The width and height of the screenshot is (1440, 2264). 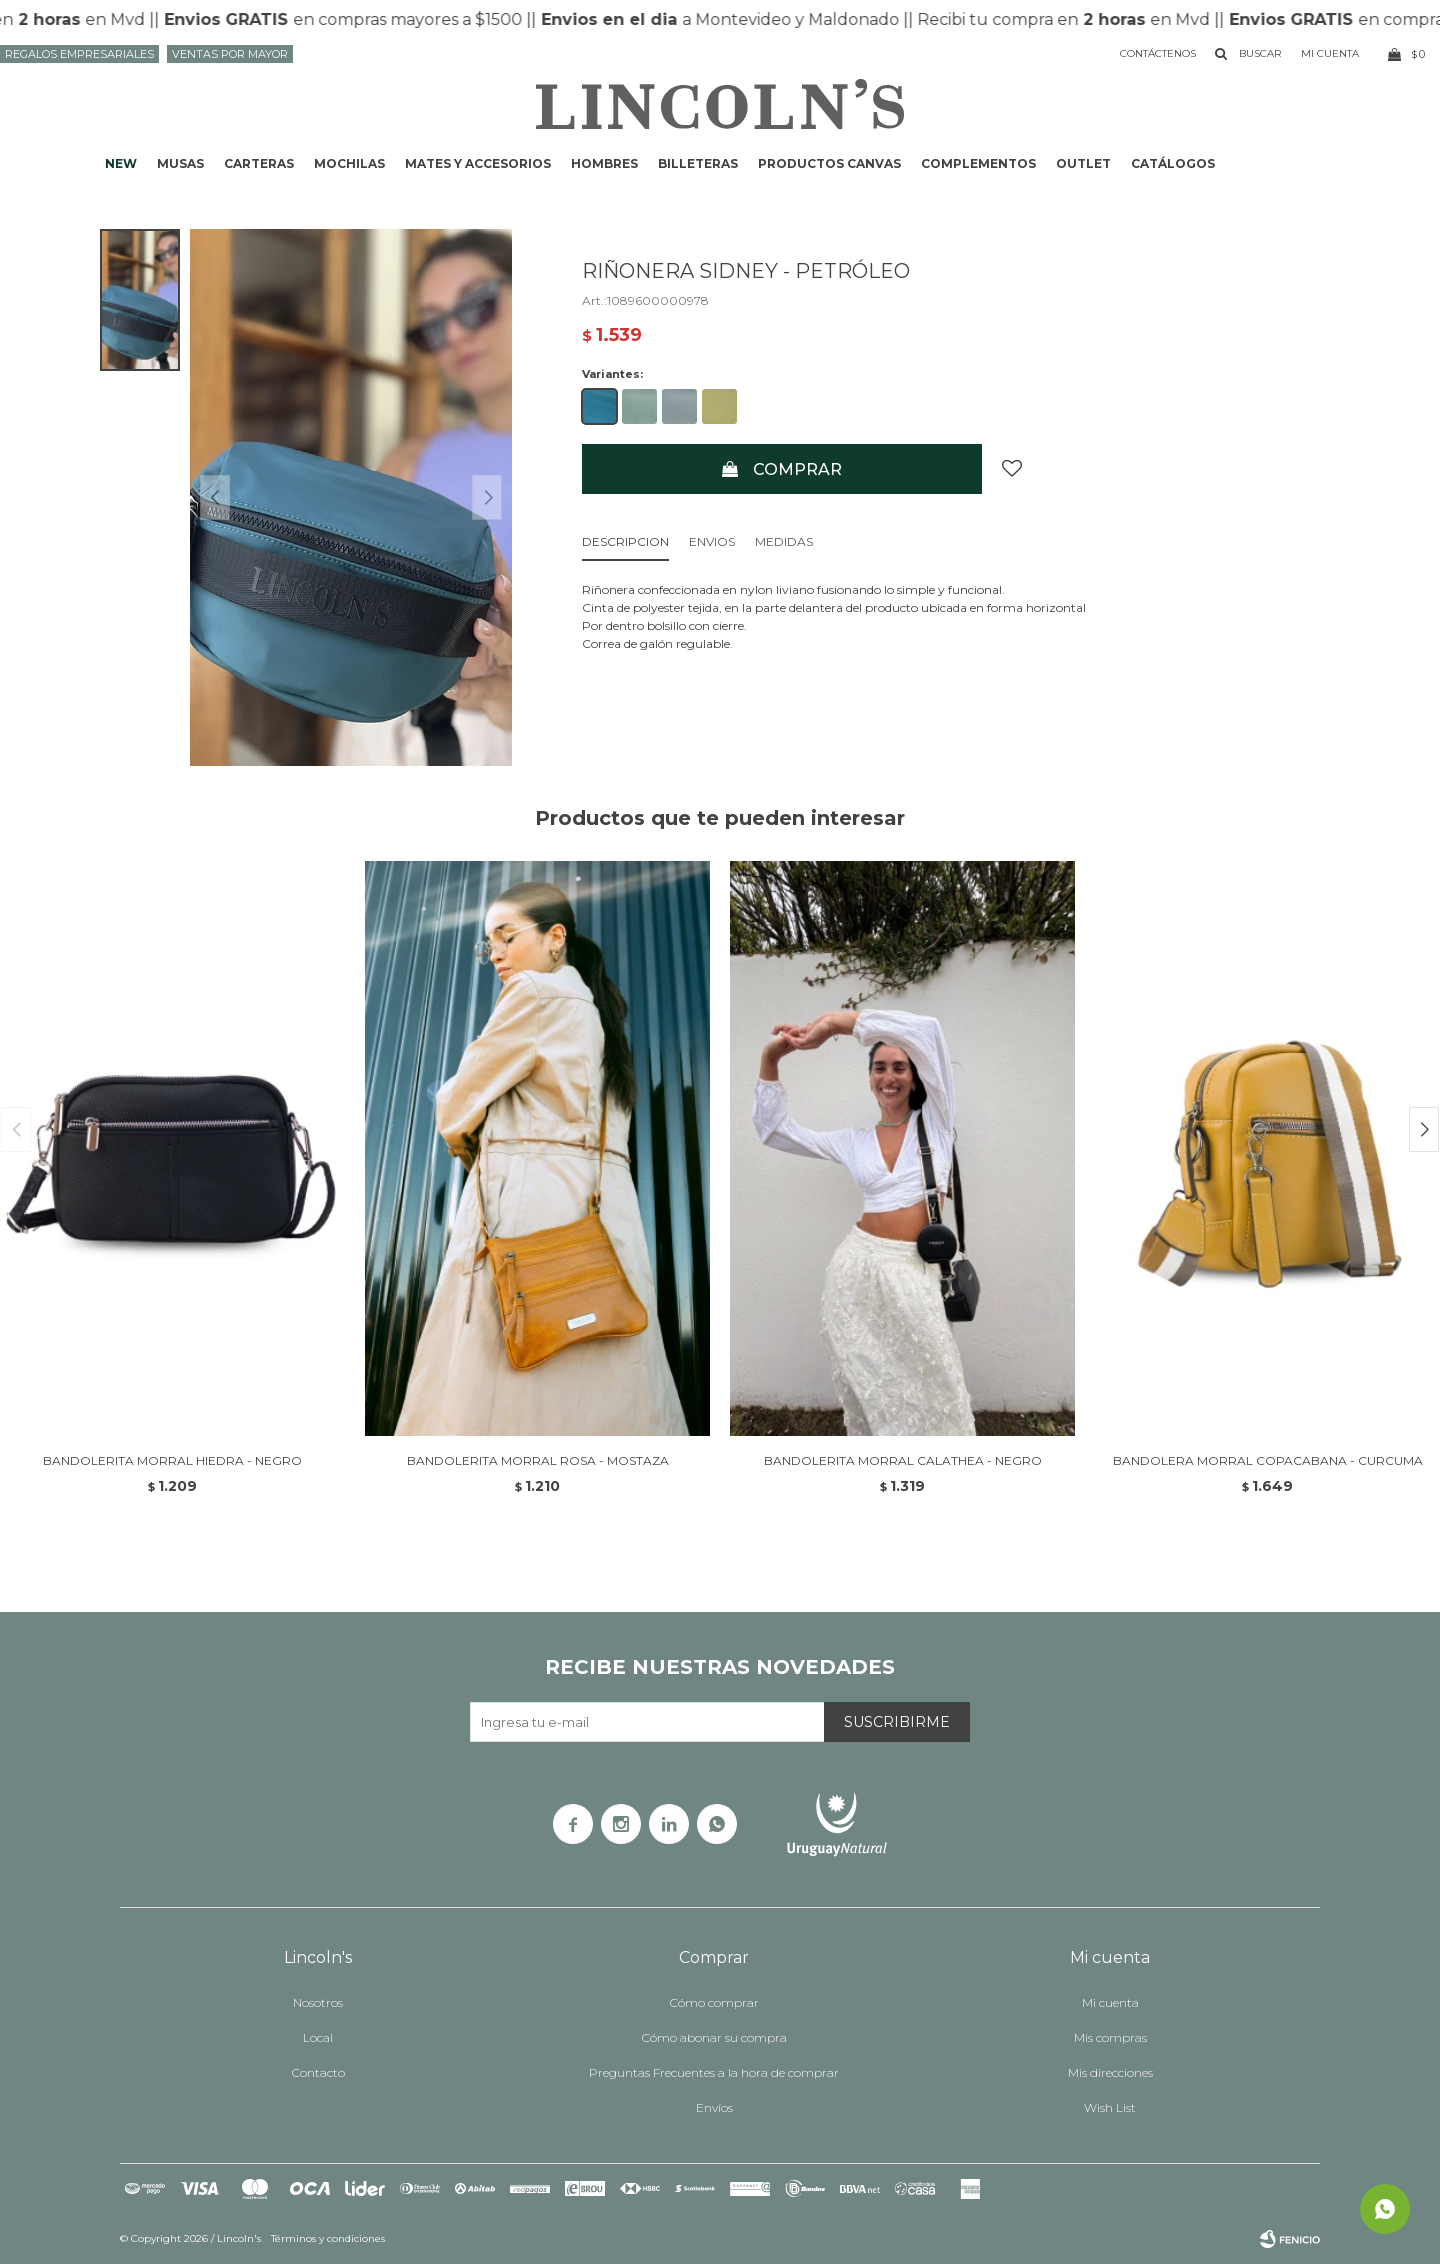 What do you see at coordinates (903, 1460) in the screenshot?
I see `BANDOLERITA MORRAL CALATHEA - NEGRO` at bounding box center [903, 1460].